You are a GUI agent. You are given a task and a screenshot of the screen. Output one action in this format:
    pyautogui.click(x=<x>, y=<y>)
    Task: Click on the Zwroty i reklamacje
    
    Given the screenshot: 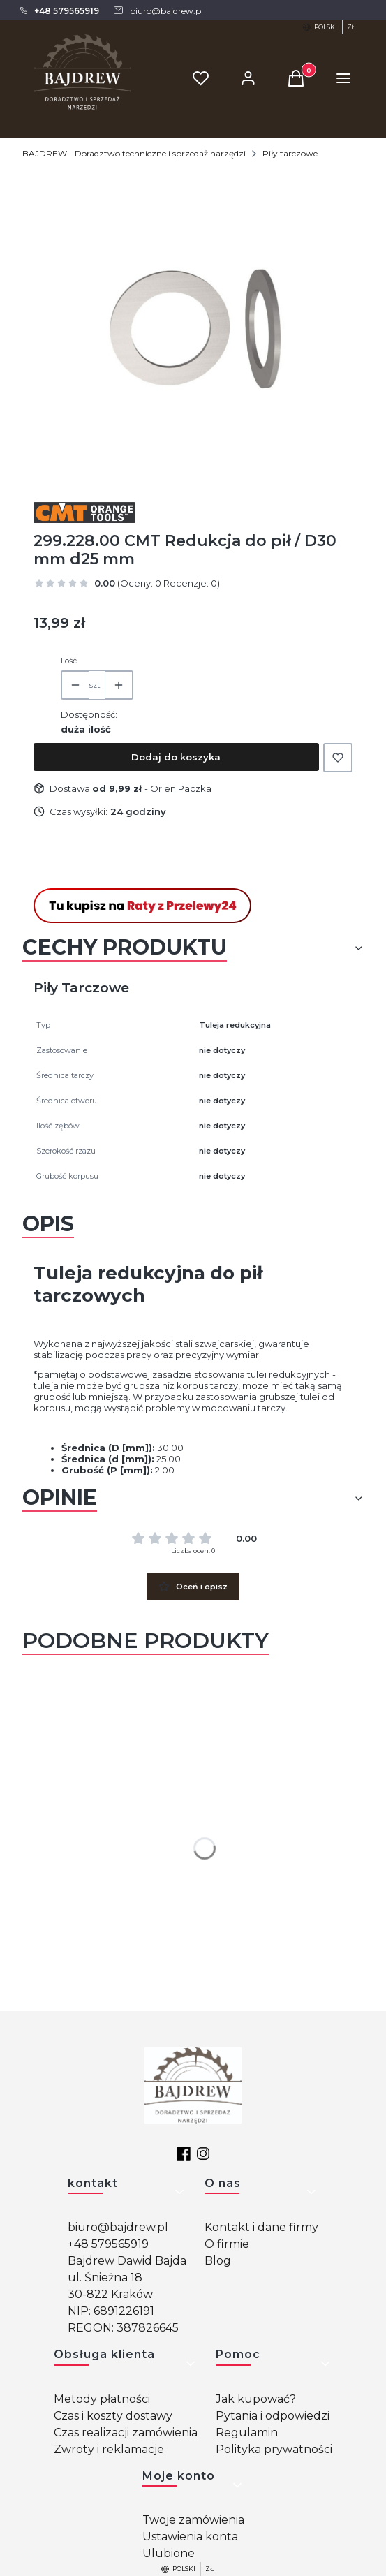 What is the action you would take?
    pyautogui.click(x=109, y=2449)
    